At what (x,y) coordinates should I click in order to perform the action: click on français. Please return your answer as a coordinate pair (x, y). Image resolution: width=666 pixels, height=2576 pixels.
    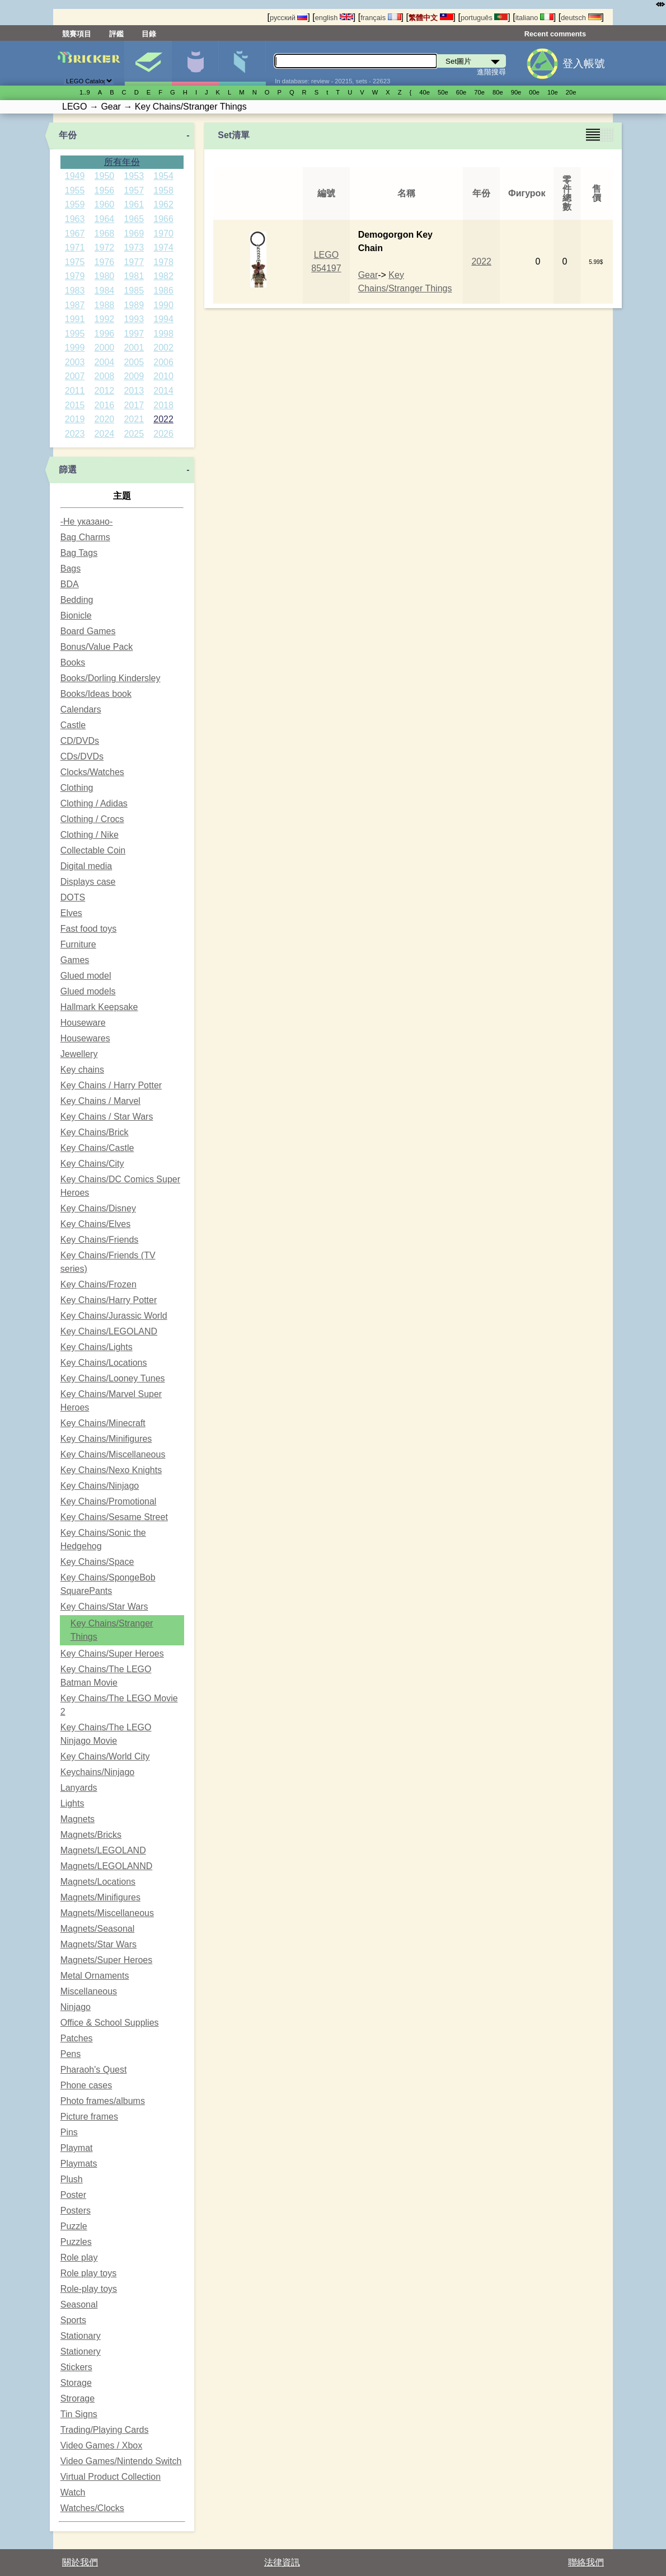
    Looking at the image, I should click on (380, 17).